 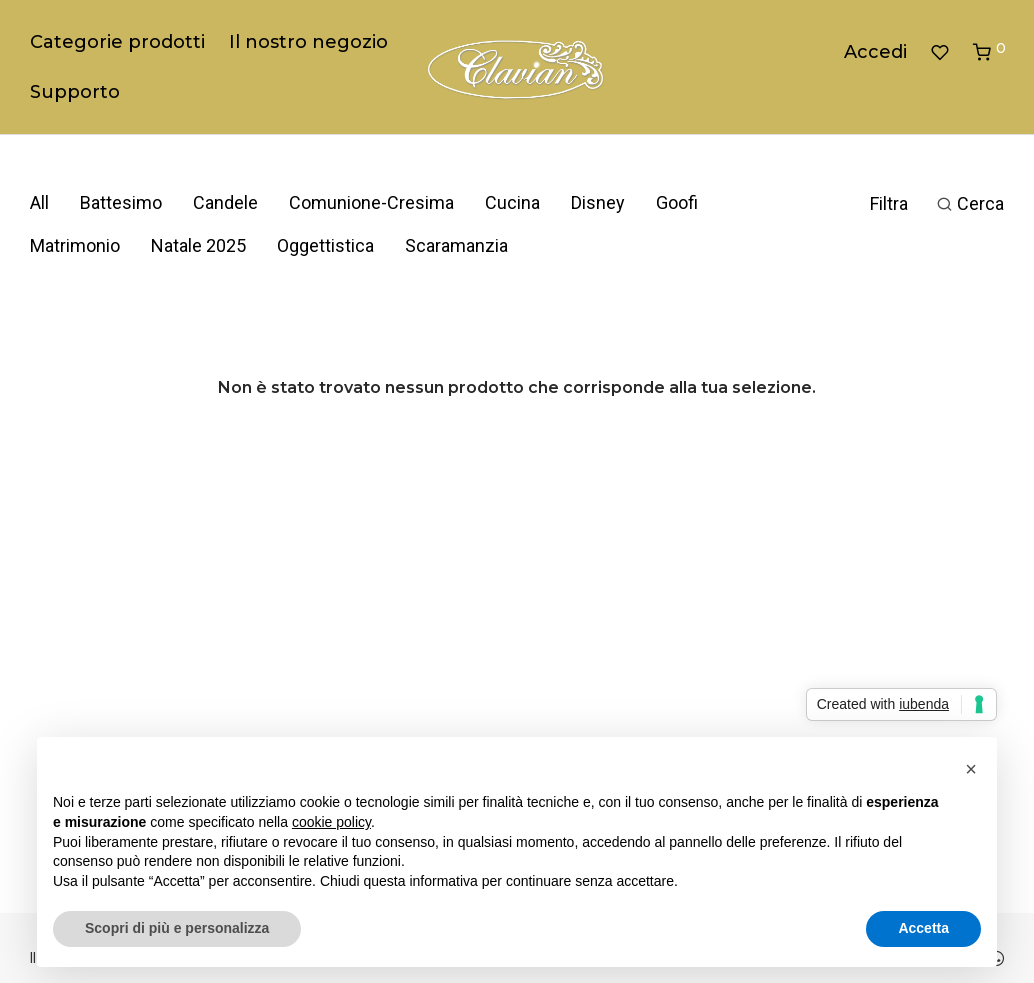 I want to click on Accetta [button], so click(x=923, y=928).